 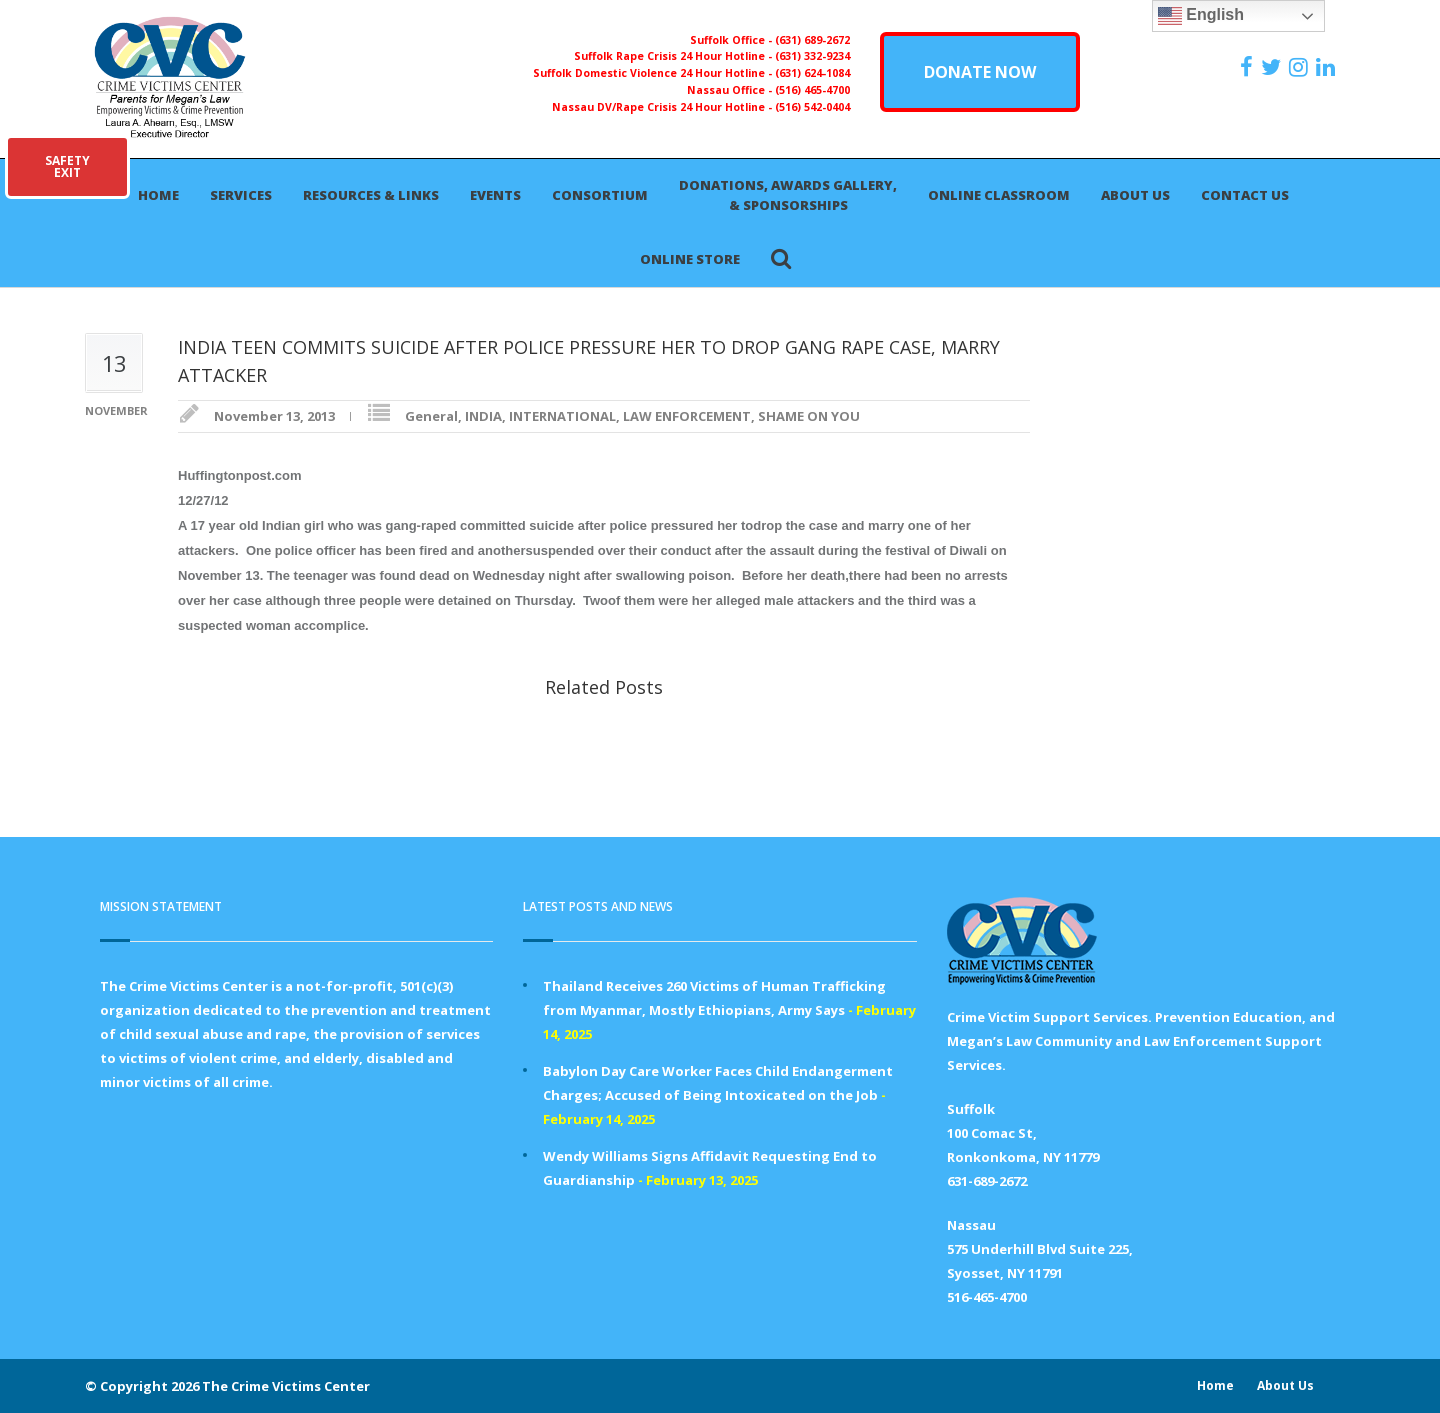 I want to click on Contact Us, so click(x=1245, y=195).